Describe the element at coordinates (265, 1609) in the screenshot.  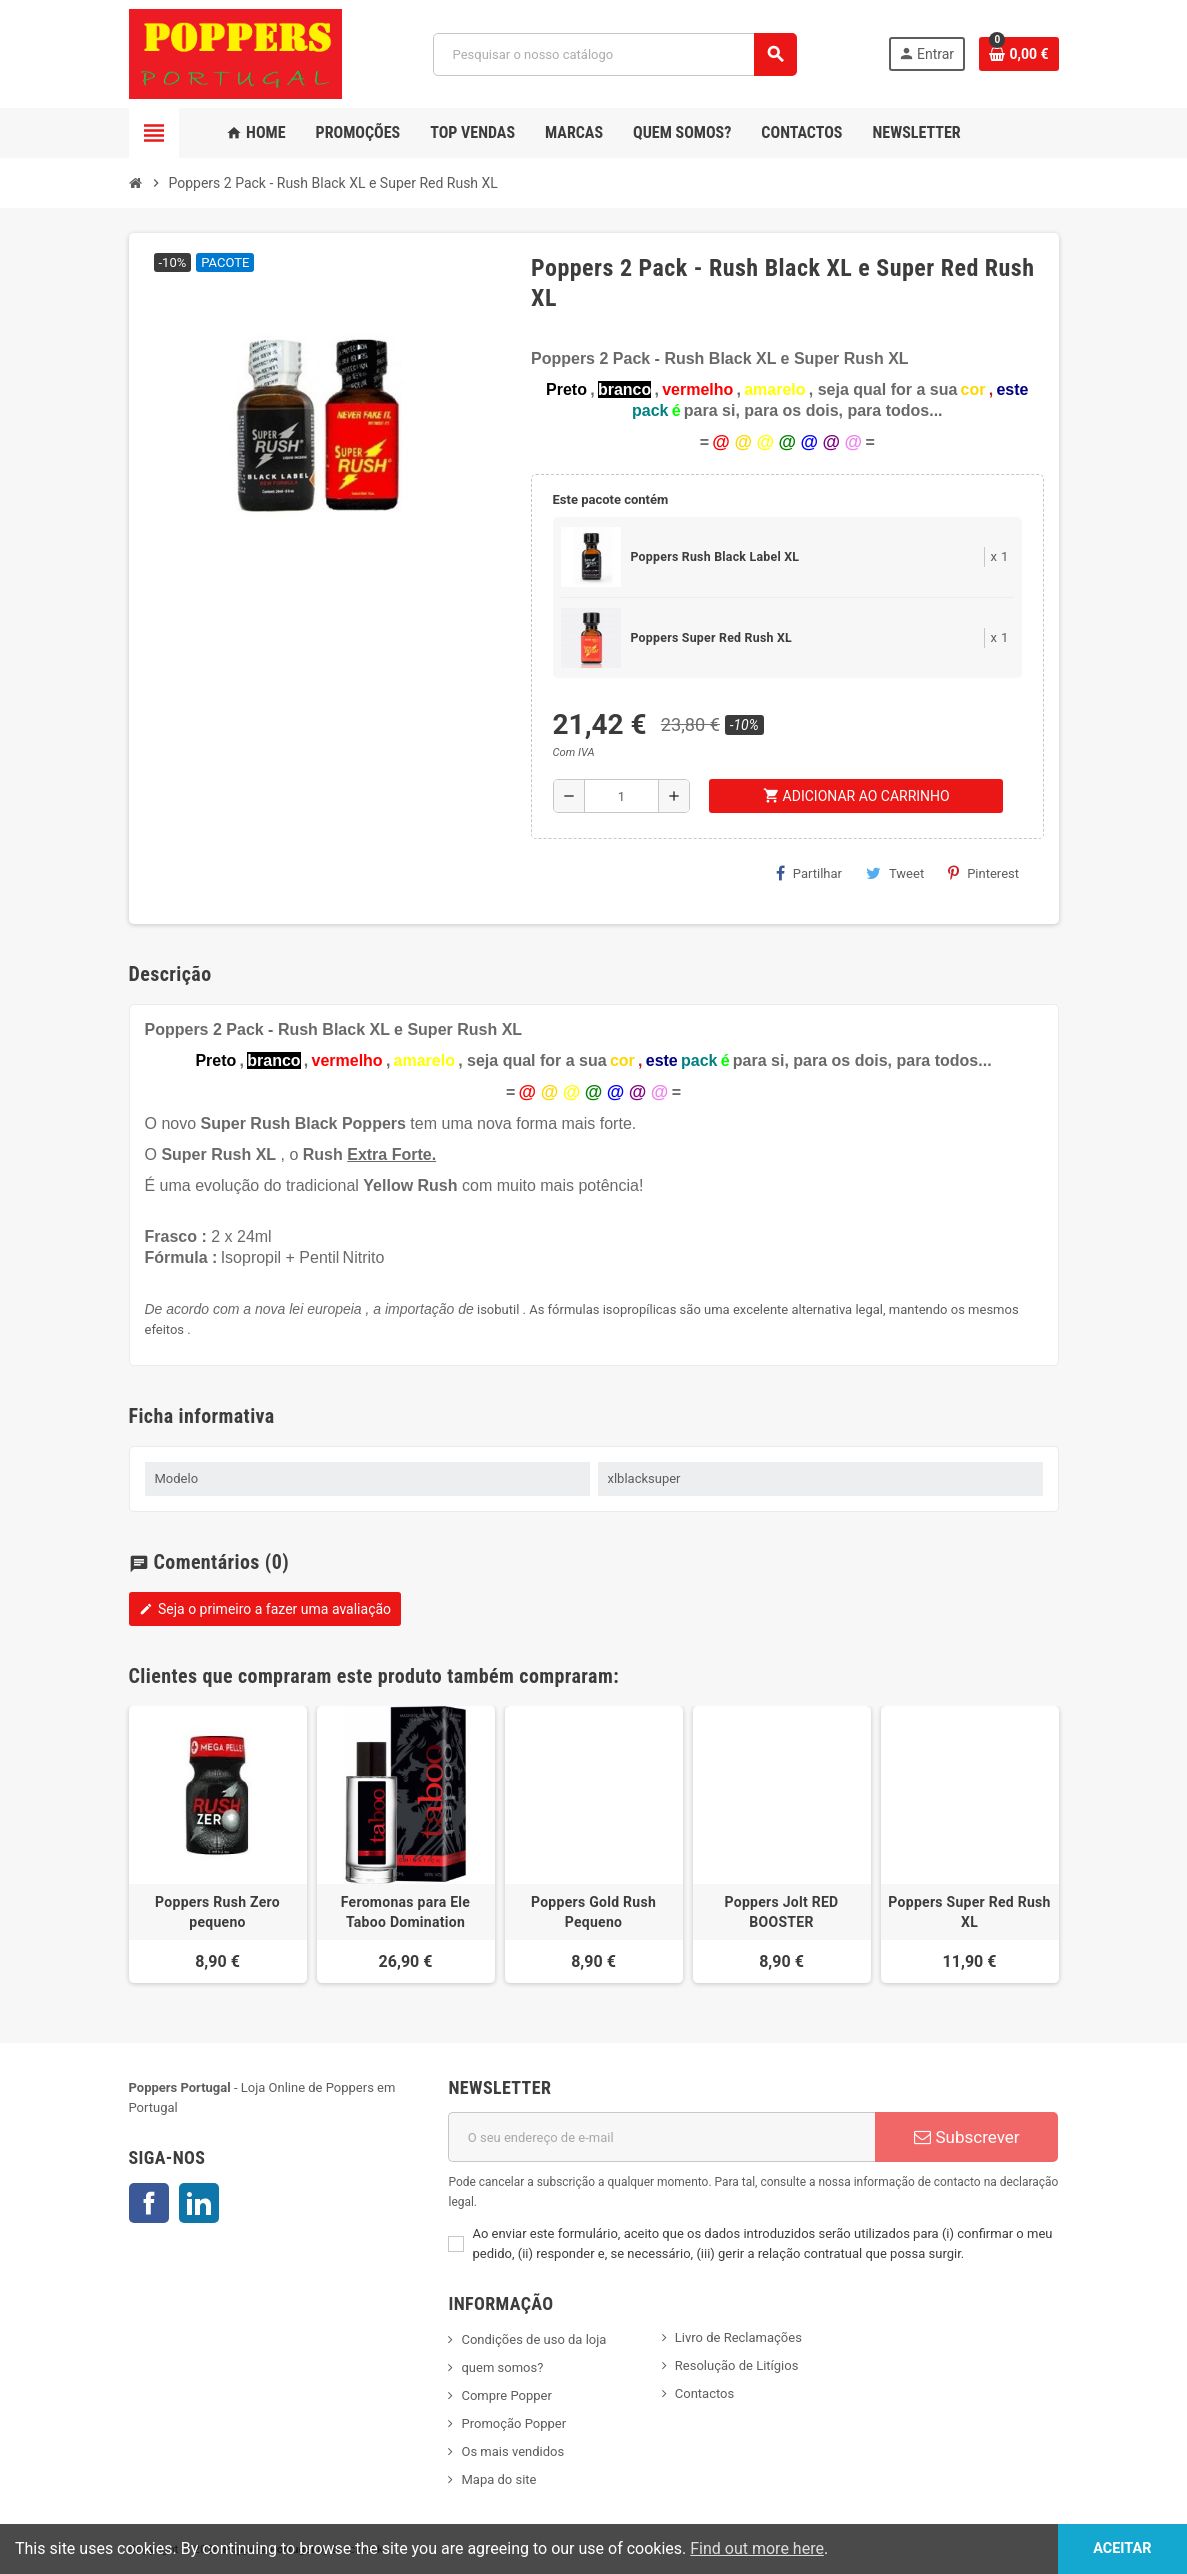
I see `Seja o primeiro a fazer uma avaliação` at that location.